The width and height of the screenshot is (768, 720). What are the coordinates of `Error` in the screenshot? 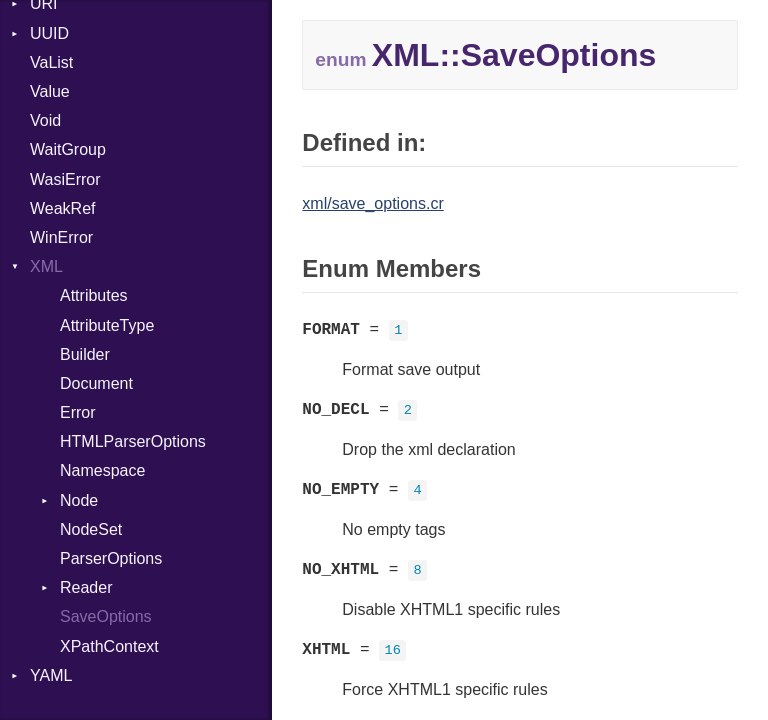 It's located at (78, 412).